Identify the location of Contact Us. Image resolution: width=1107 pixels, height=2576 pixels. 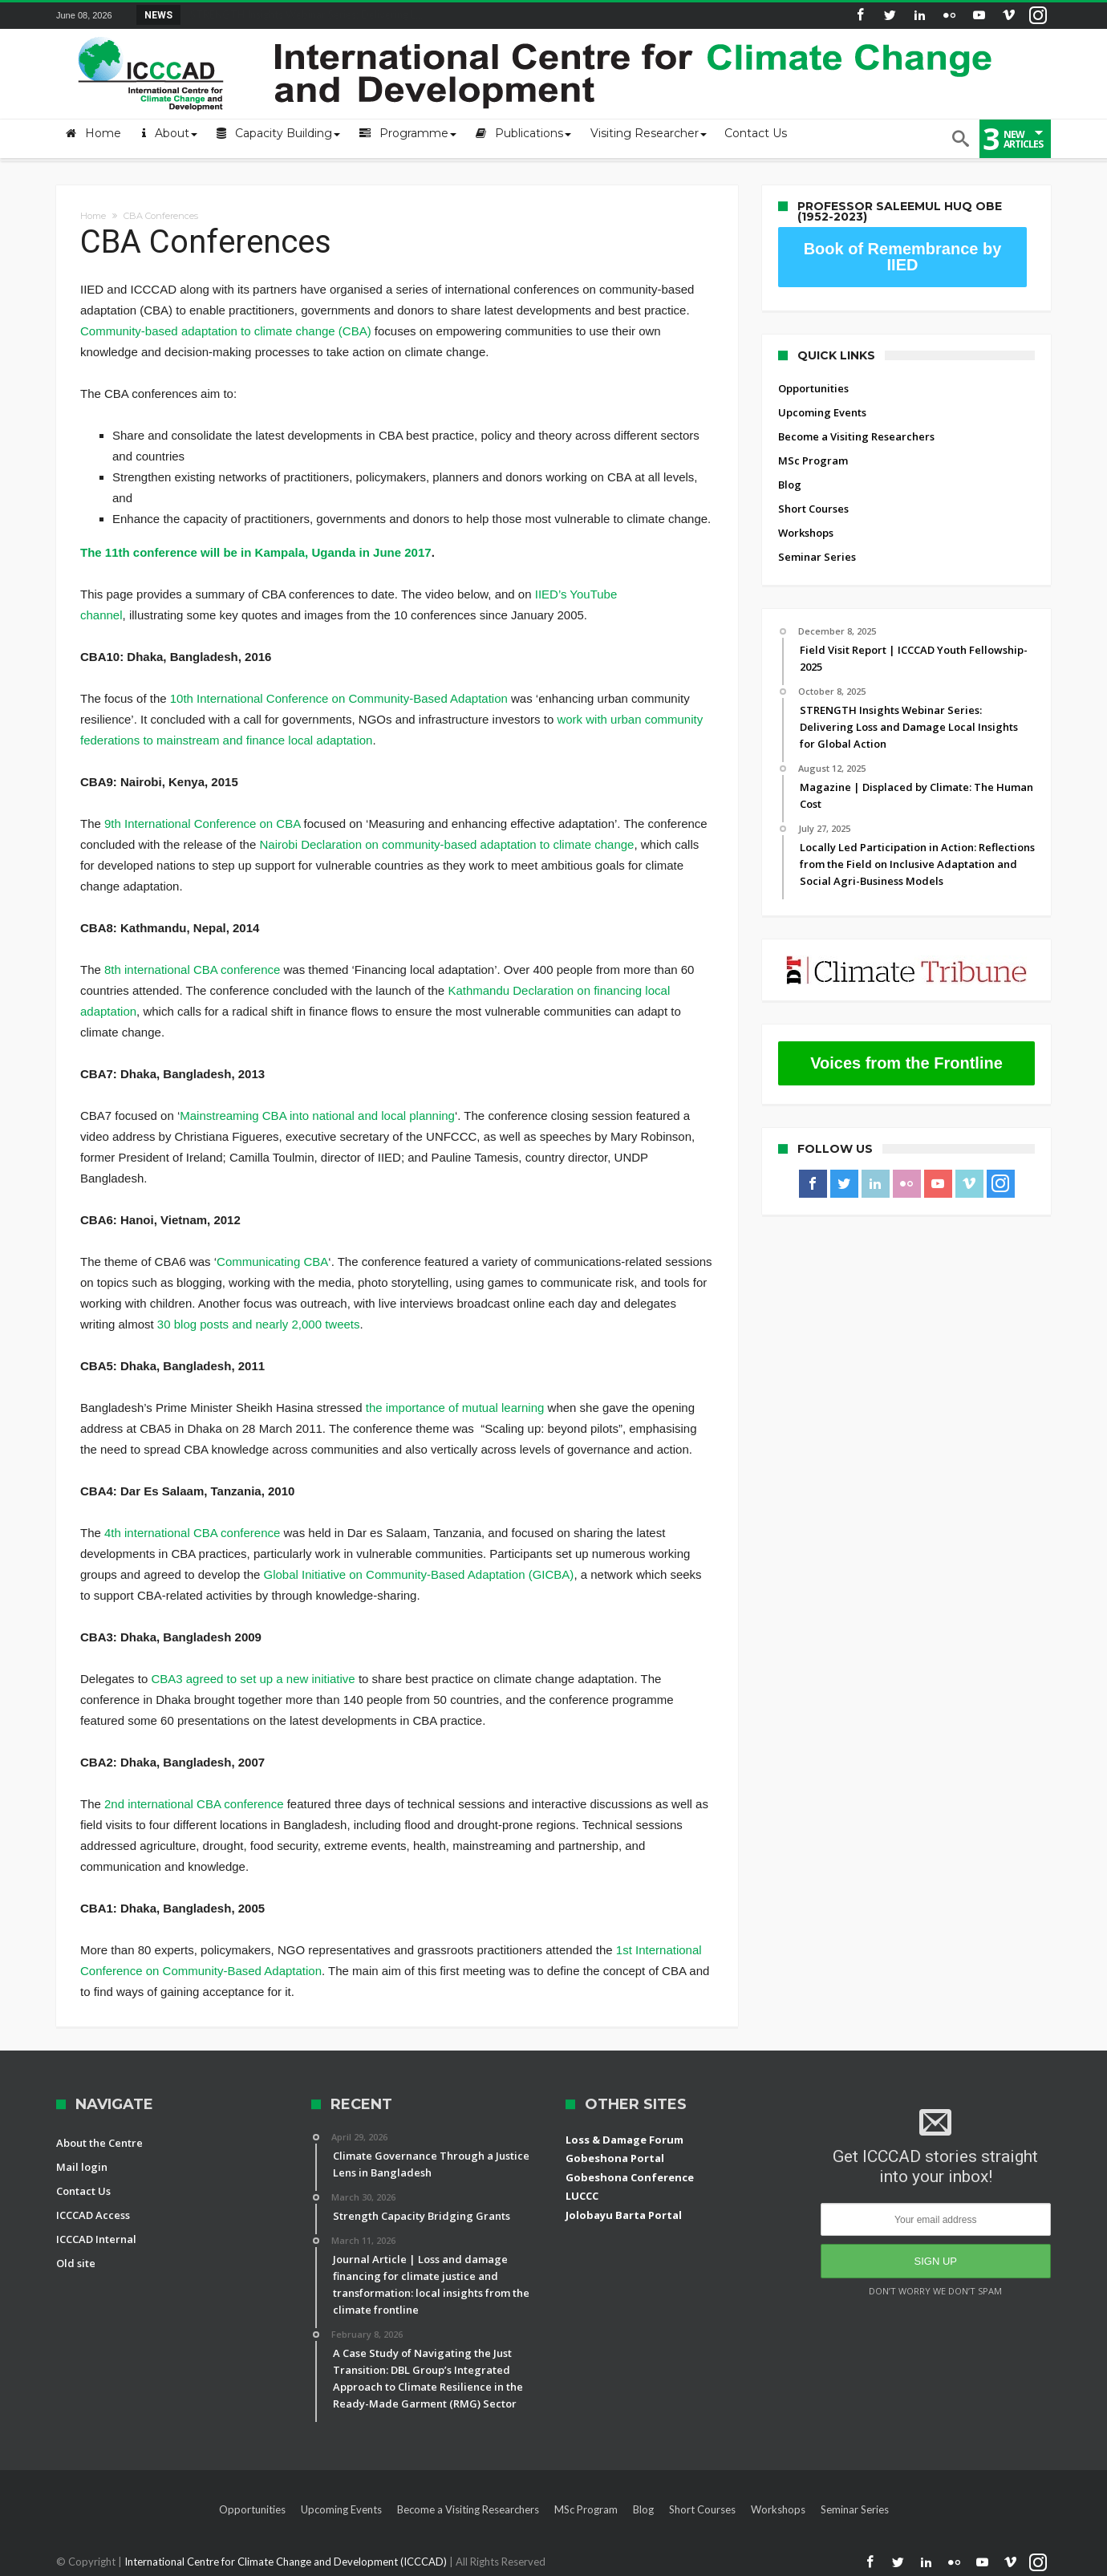
(83, 2191).